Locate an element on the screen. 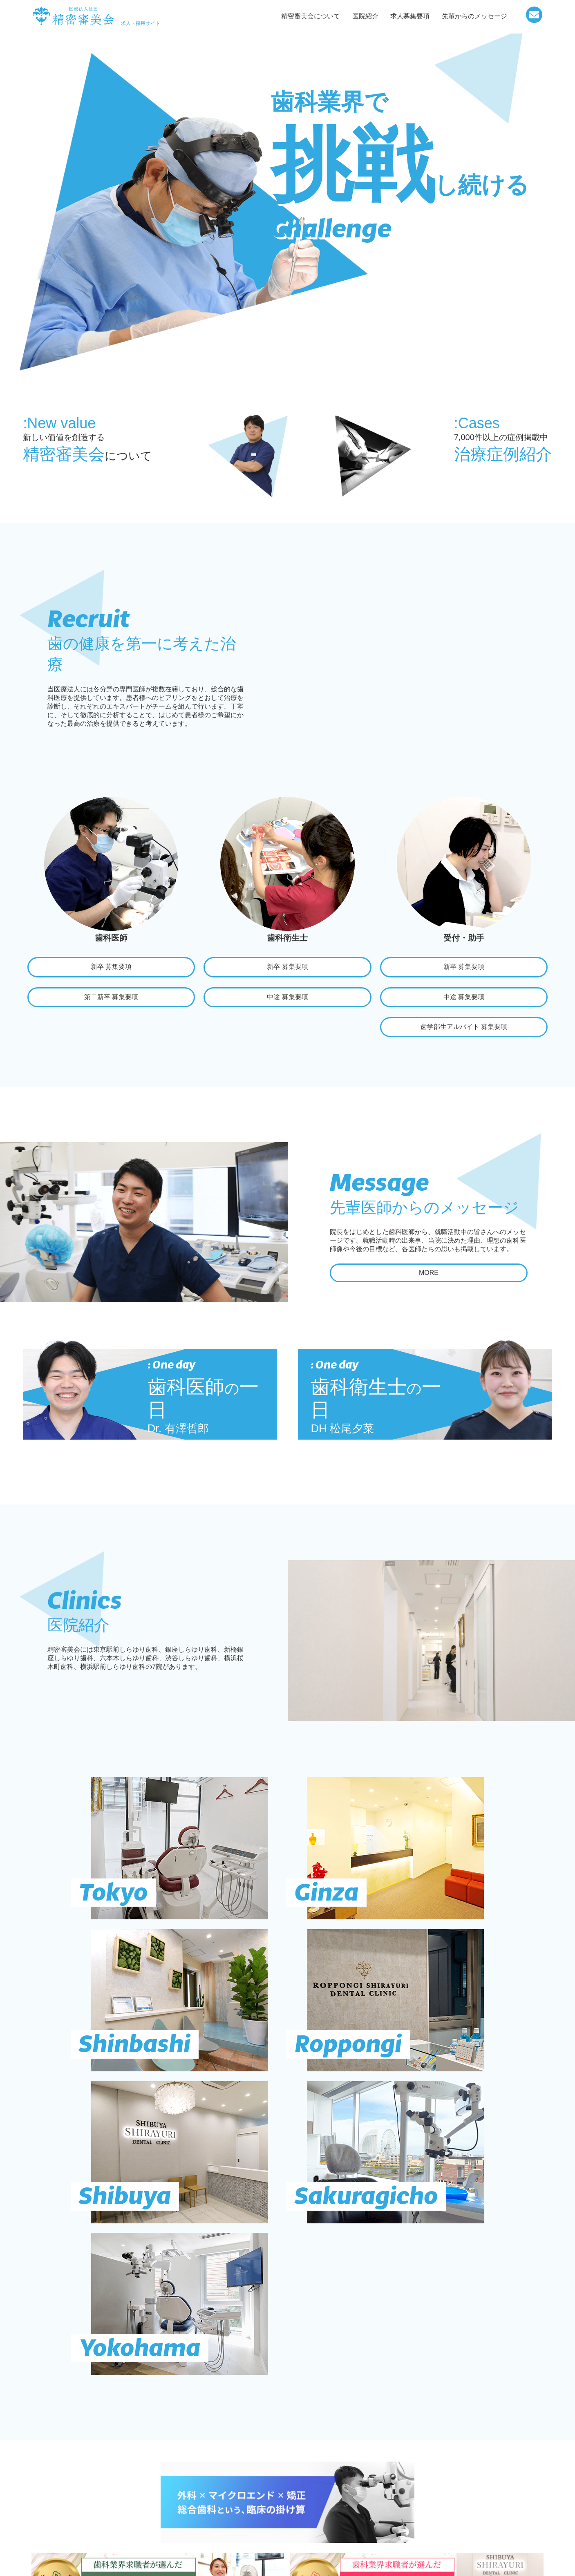 This screenshot has width=575, height=2576. 歯学部生アルバイト 募集要項 is located at coordinates (464, 1030).